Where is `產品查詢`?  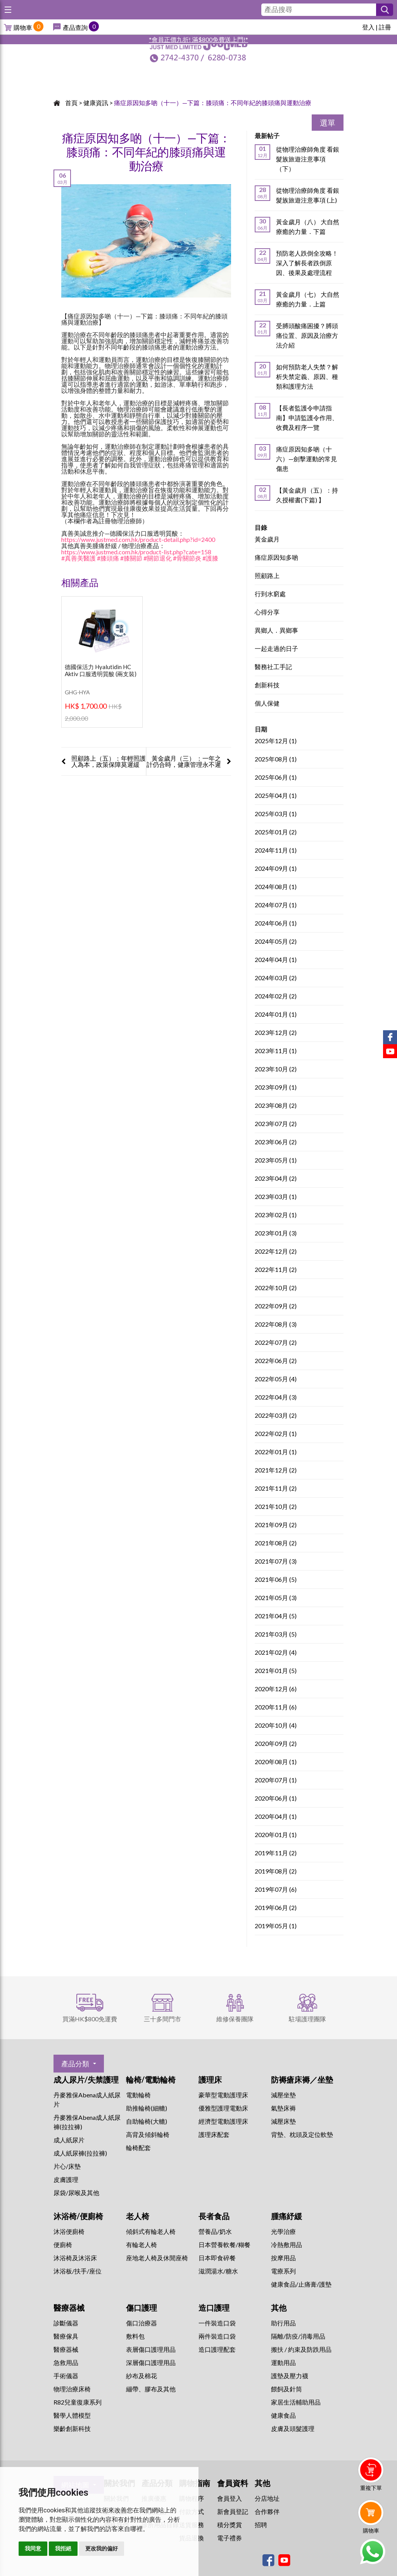
產品查詢 is located at coordinates (75, 27).